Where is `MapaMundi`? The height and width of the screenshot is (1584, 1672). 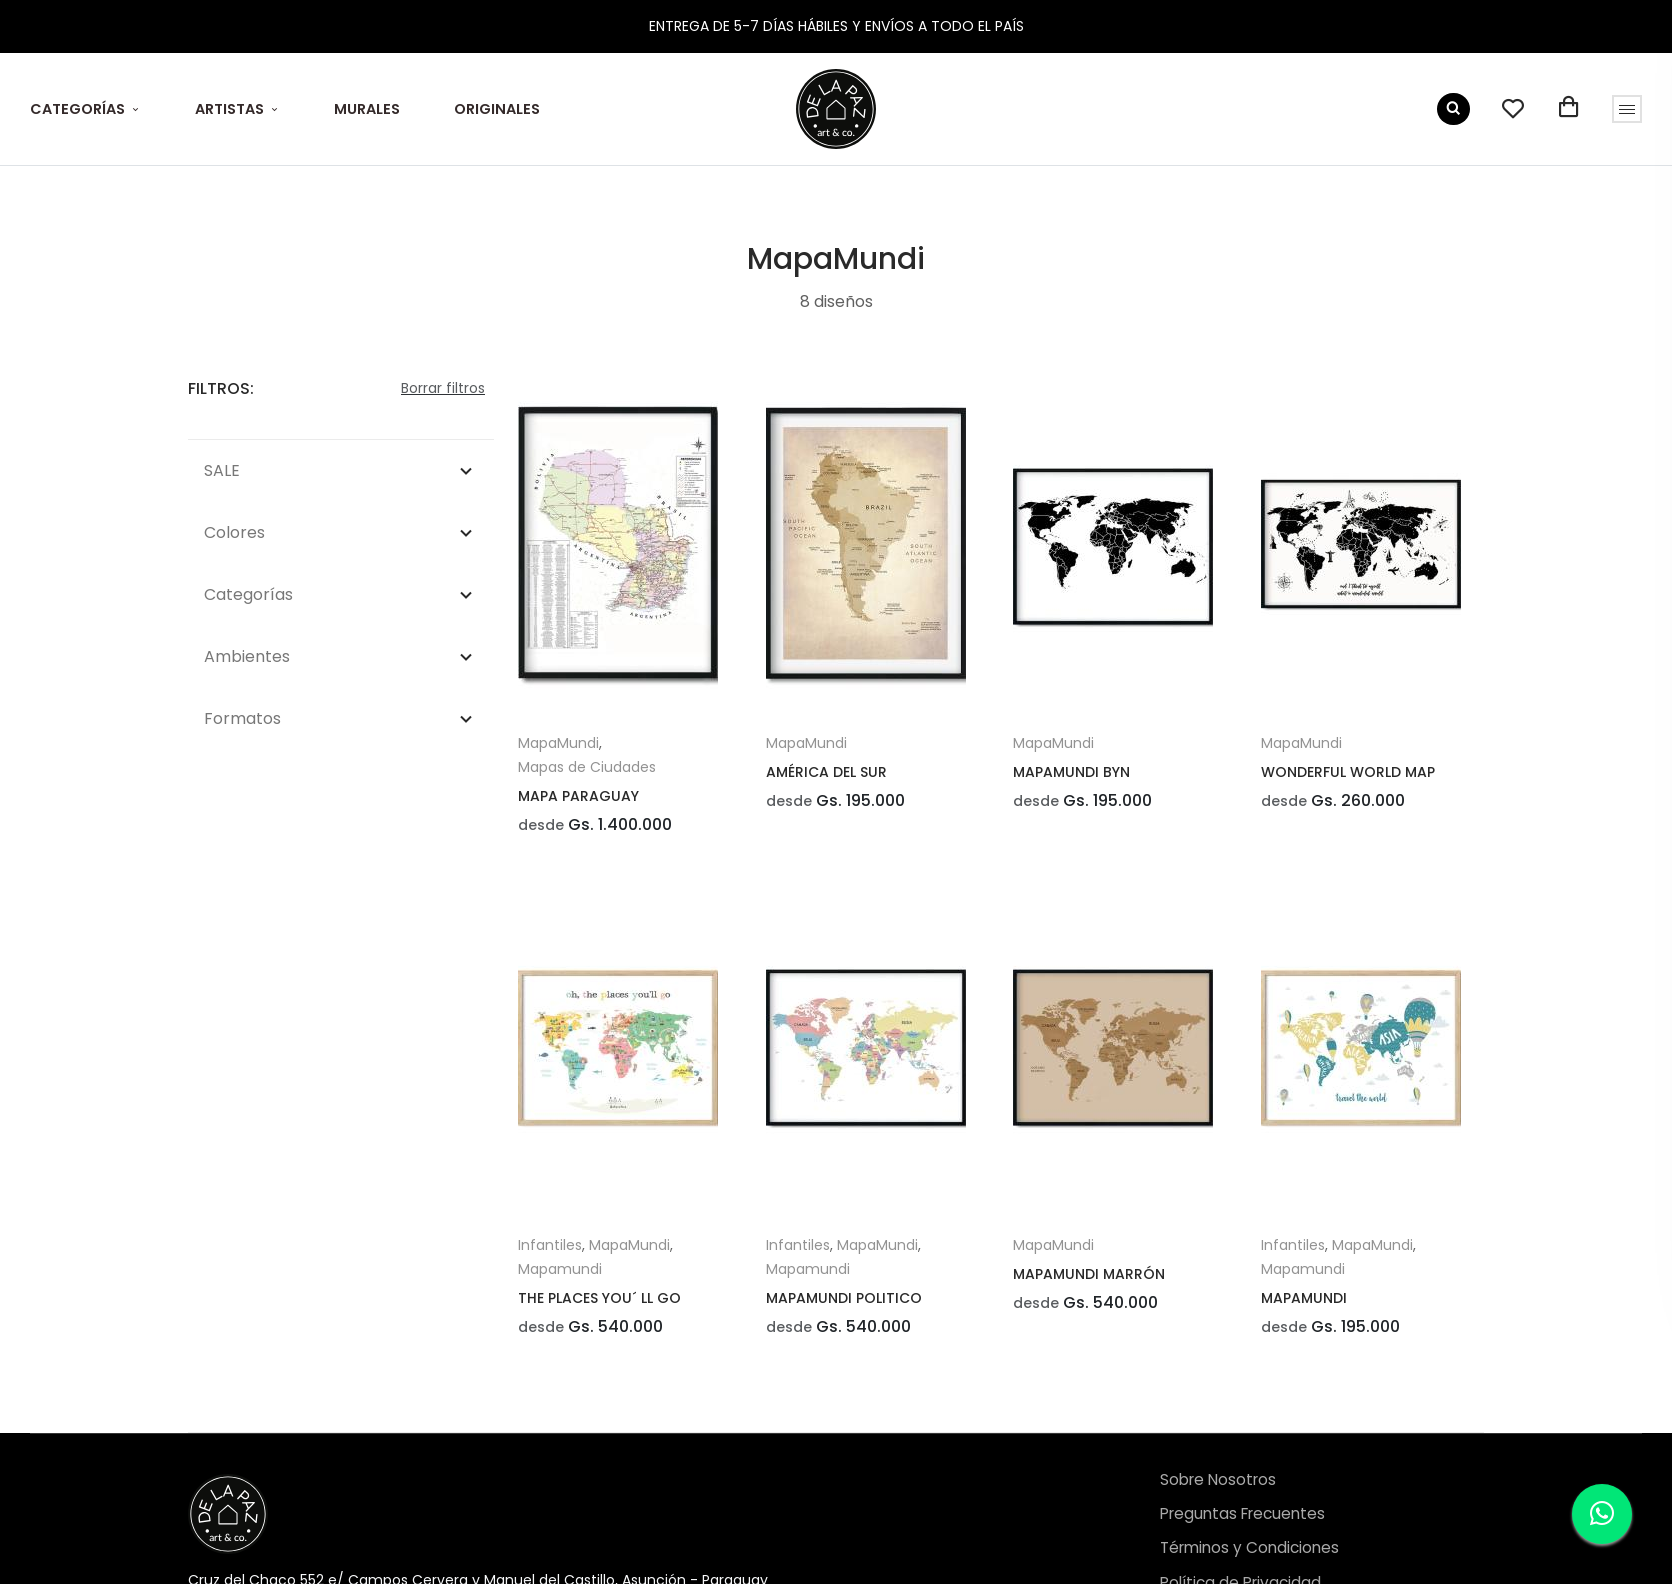 MapaMundi is located at coordinates (558, 743).